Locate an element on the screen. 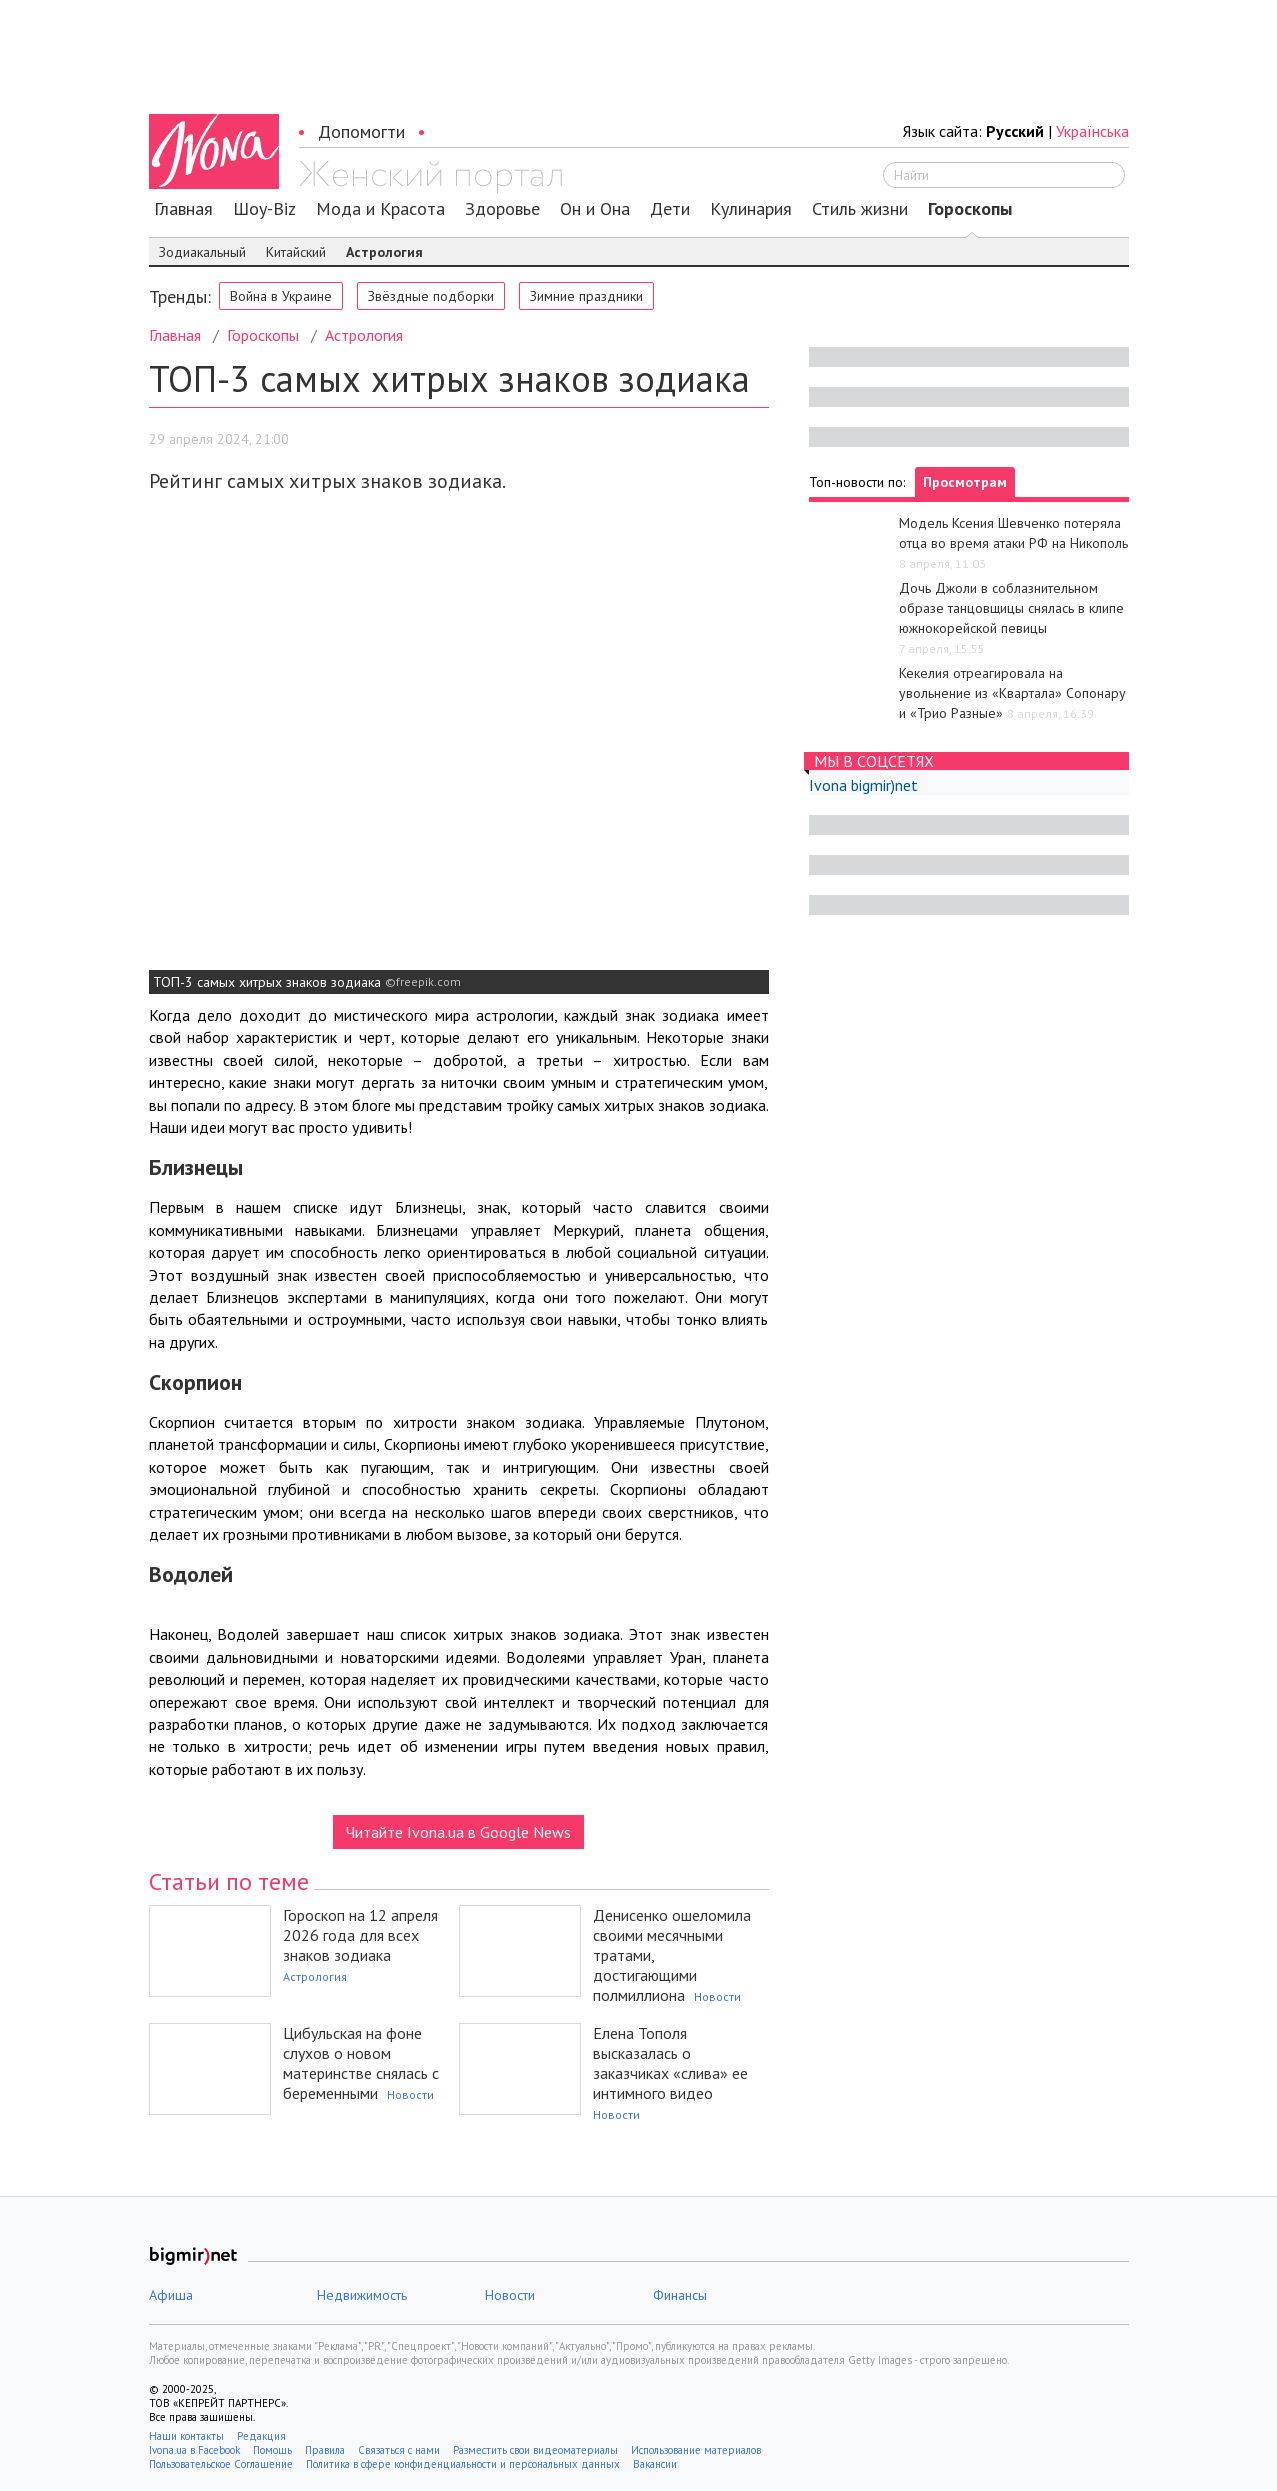 Image resolution: width=1277 pixels, height=2491 pixels. Он и Она is located at coordinates (595, 209).